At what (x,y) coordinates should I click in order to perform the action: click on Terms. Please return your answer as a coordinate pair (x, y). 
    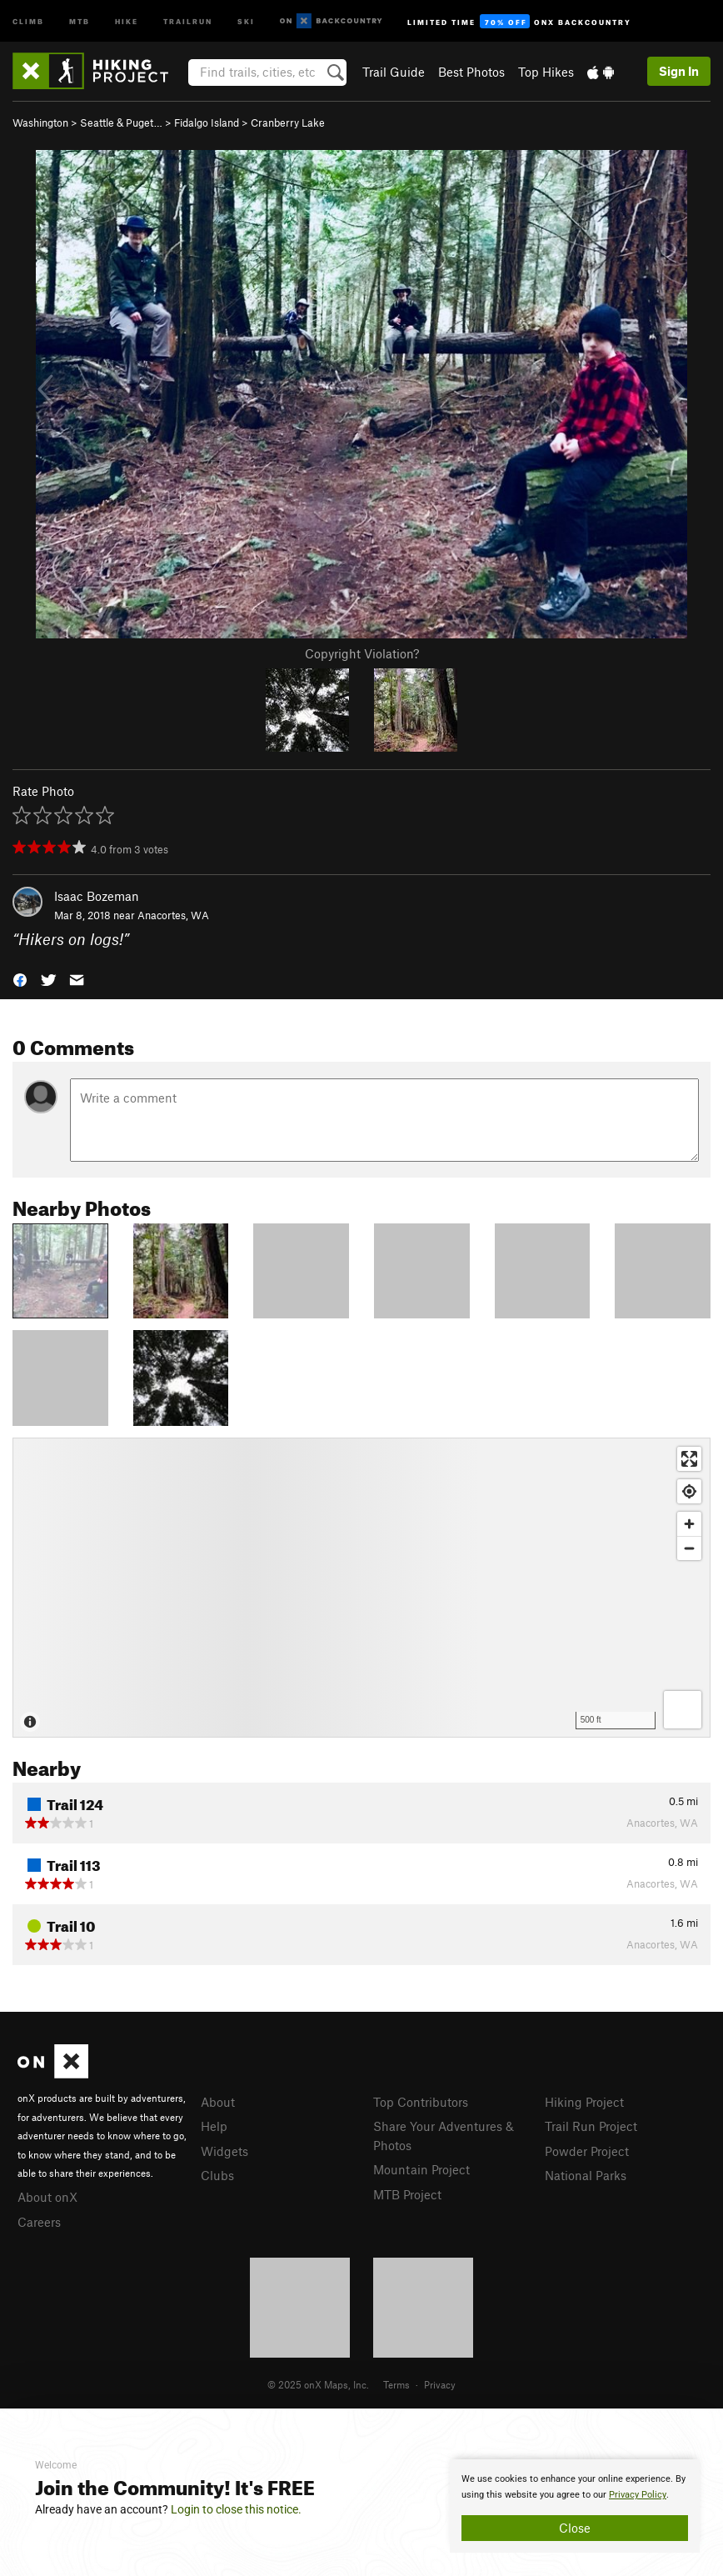
    Looking at the image, I should click on (396, 2384).